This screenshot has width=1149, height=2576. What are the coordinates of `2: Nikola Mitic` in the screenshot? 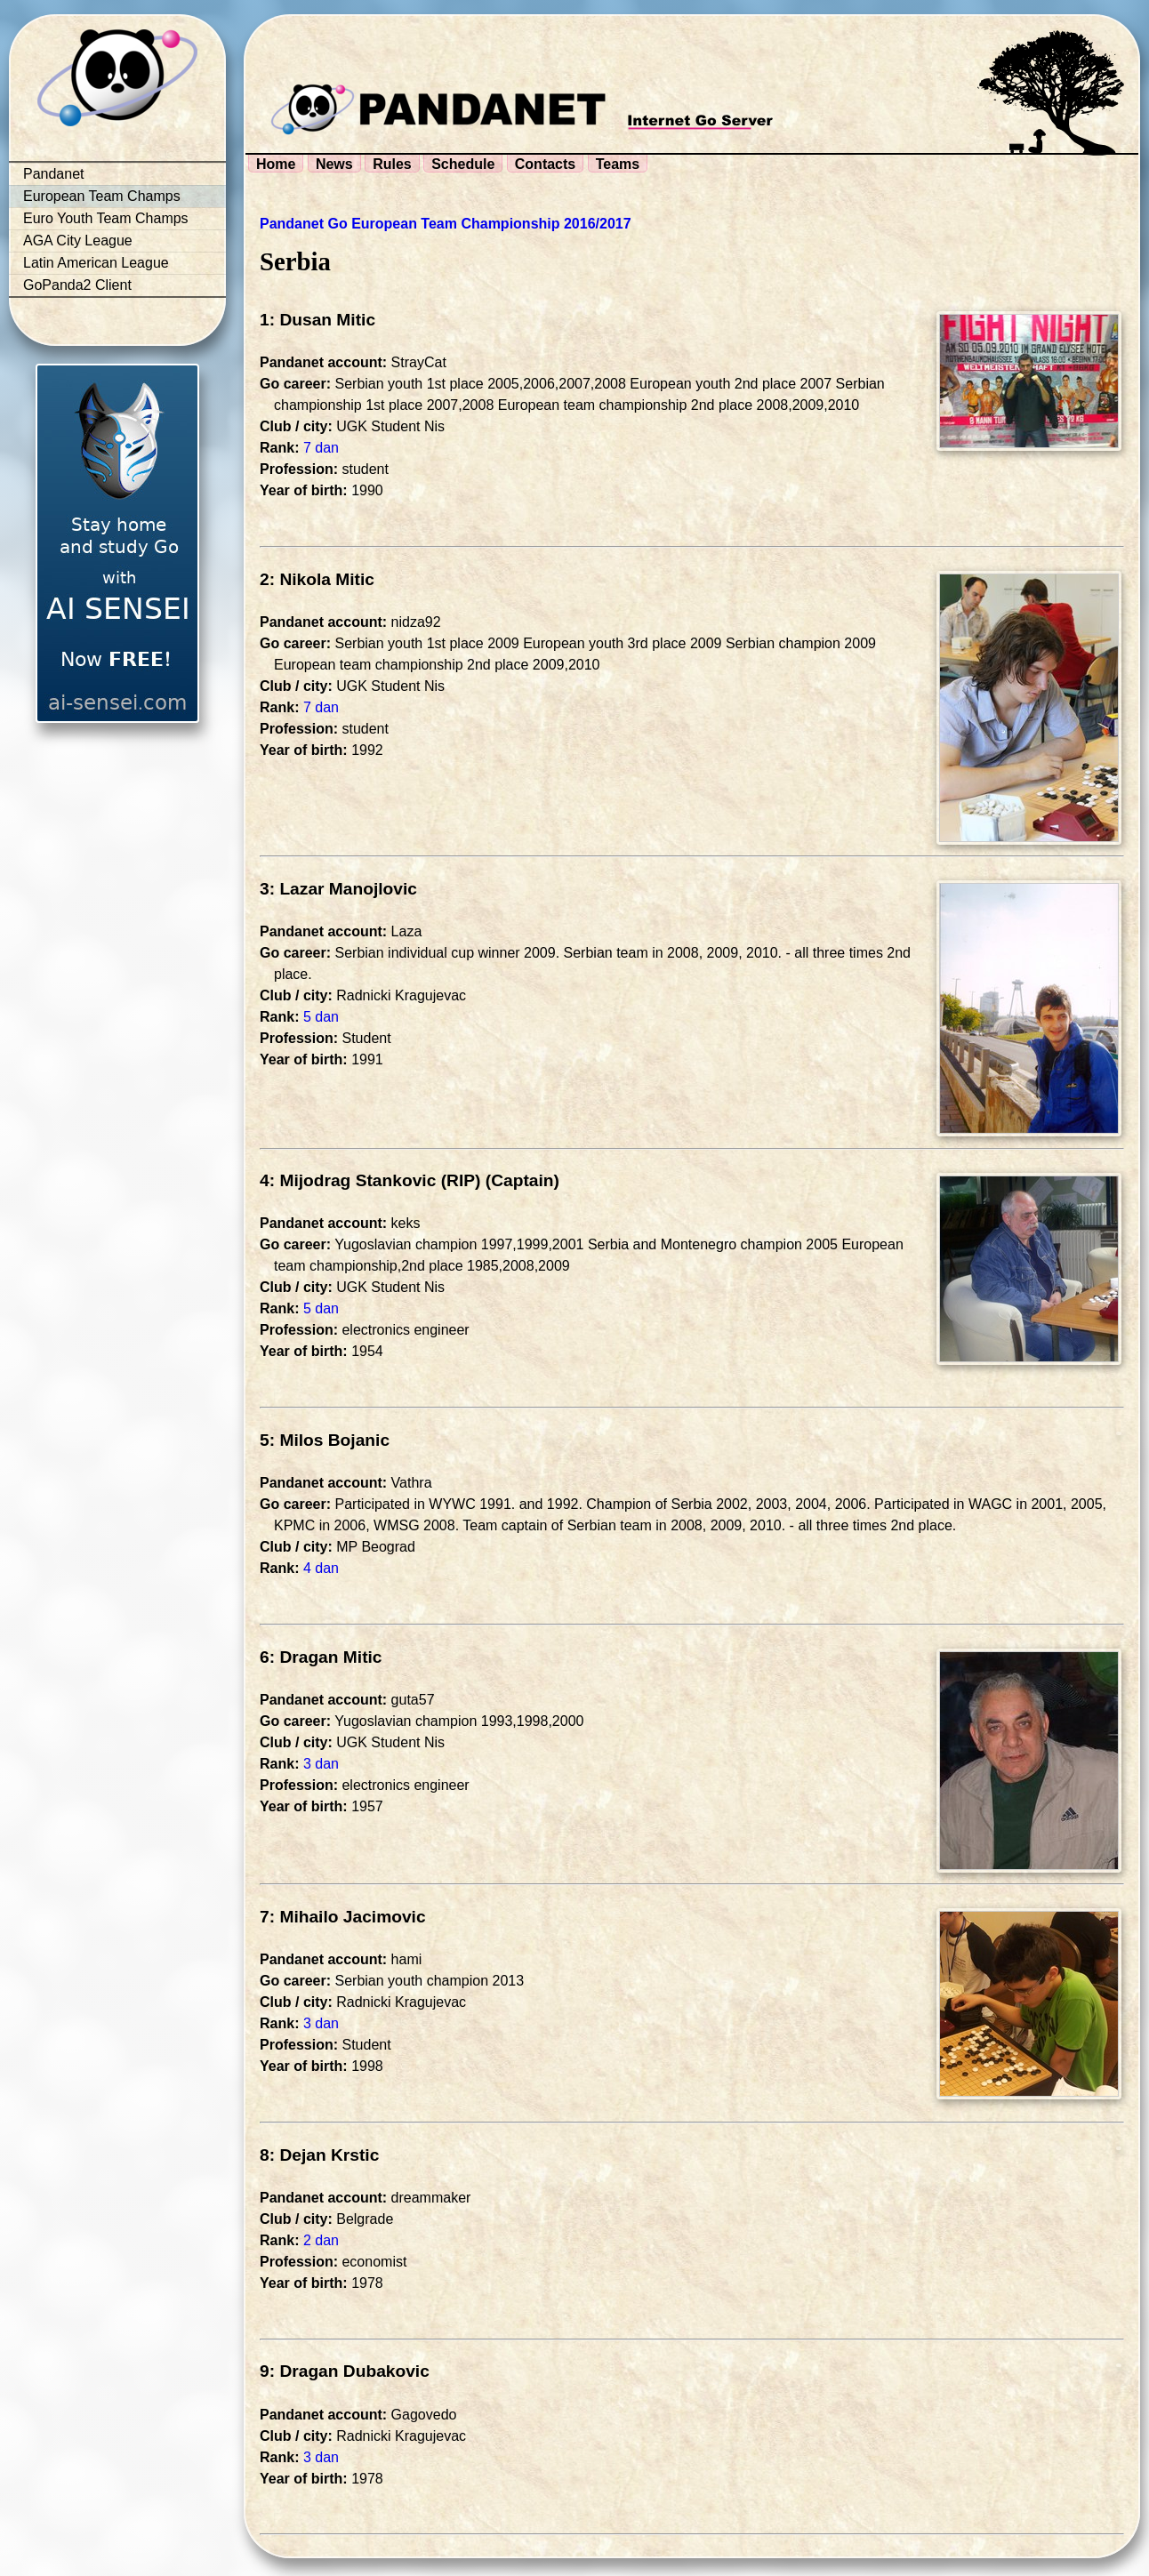 It's located at (317, 579).